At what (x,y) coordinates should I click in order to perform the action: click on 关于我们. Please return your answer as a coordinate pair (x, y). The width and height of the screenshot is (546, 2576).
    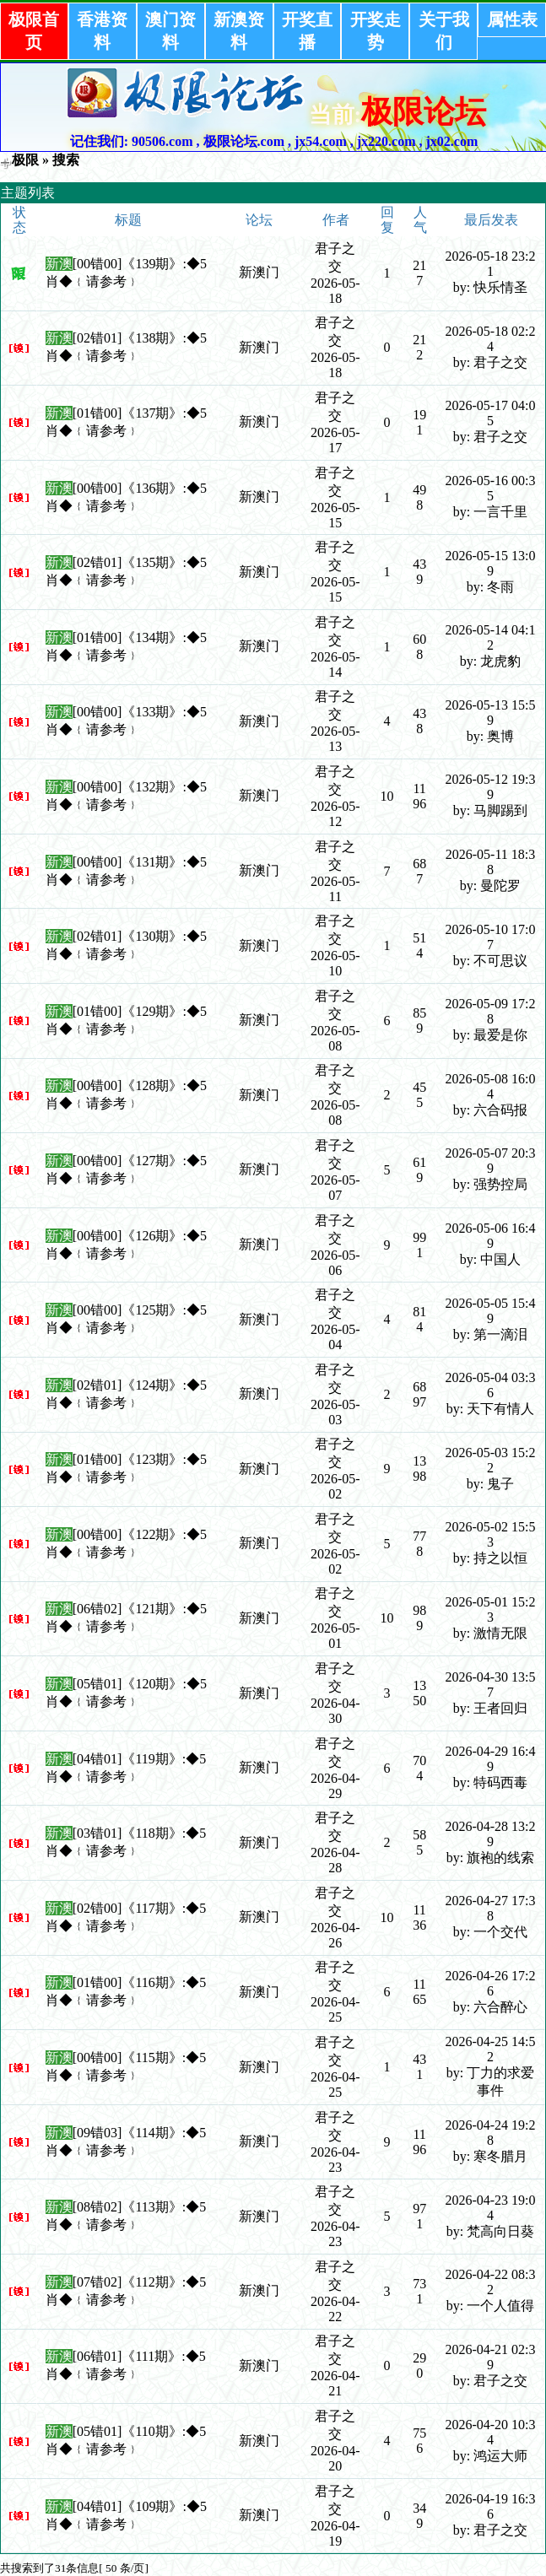
    Looking at the image, I should click on (444, 30).